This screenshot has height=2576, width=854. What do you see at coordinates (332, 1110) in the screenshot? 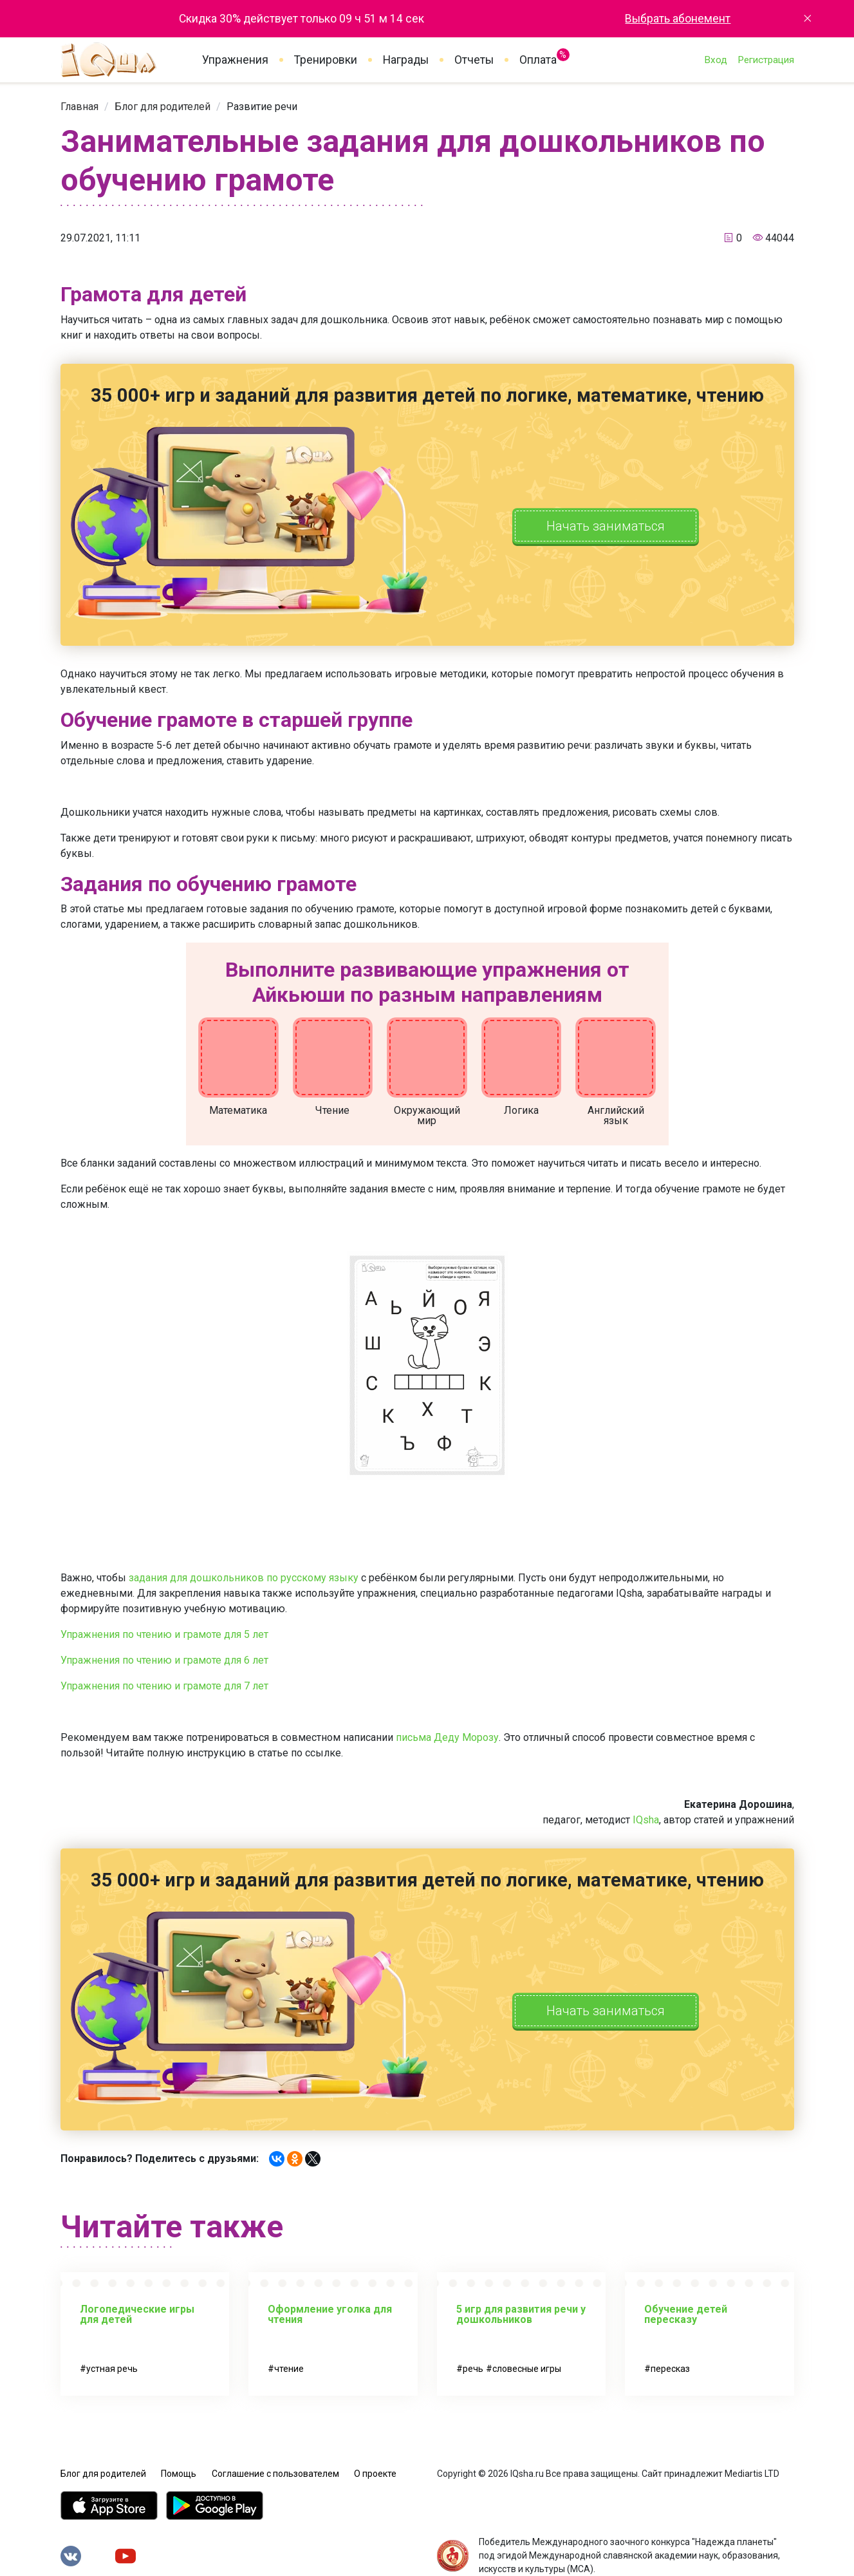
I see `Чтение` at bounding box center [332, 1110].